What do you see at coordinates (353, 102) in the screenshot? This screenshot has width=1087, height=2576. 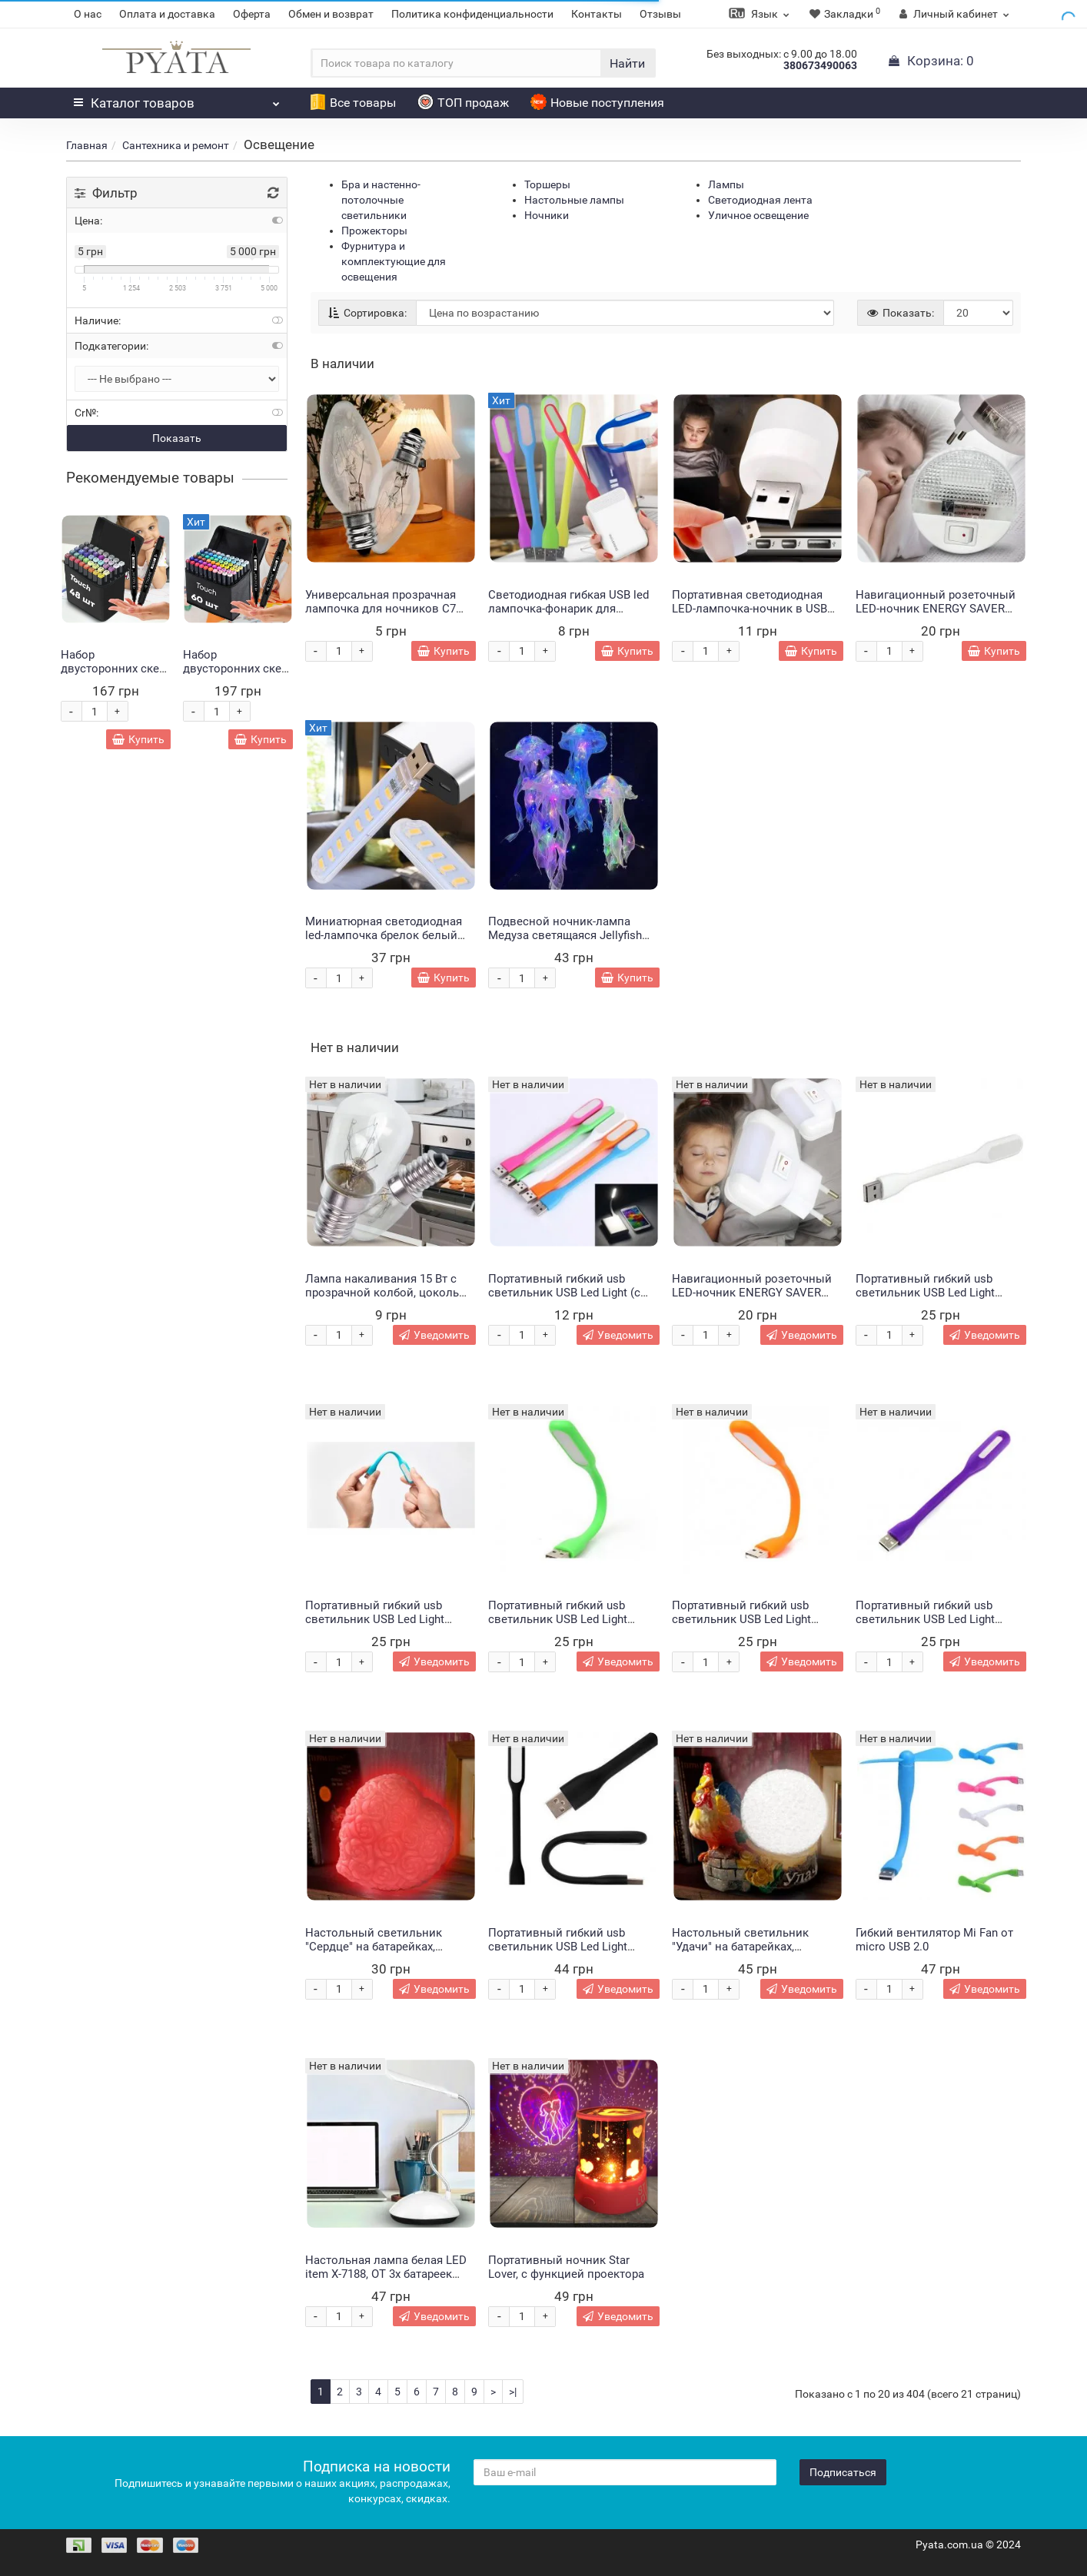 I see `Все товары` at bounding box center [353, 102].